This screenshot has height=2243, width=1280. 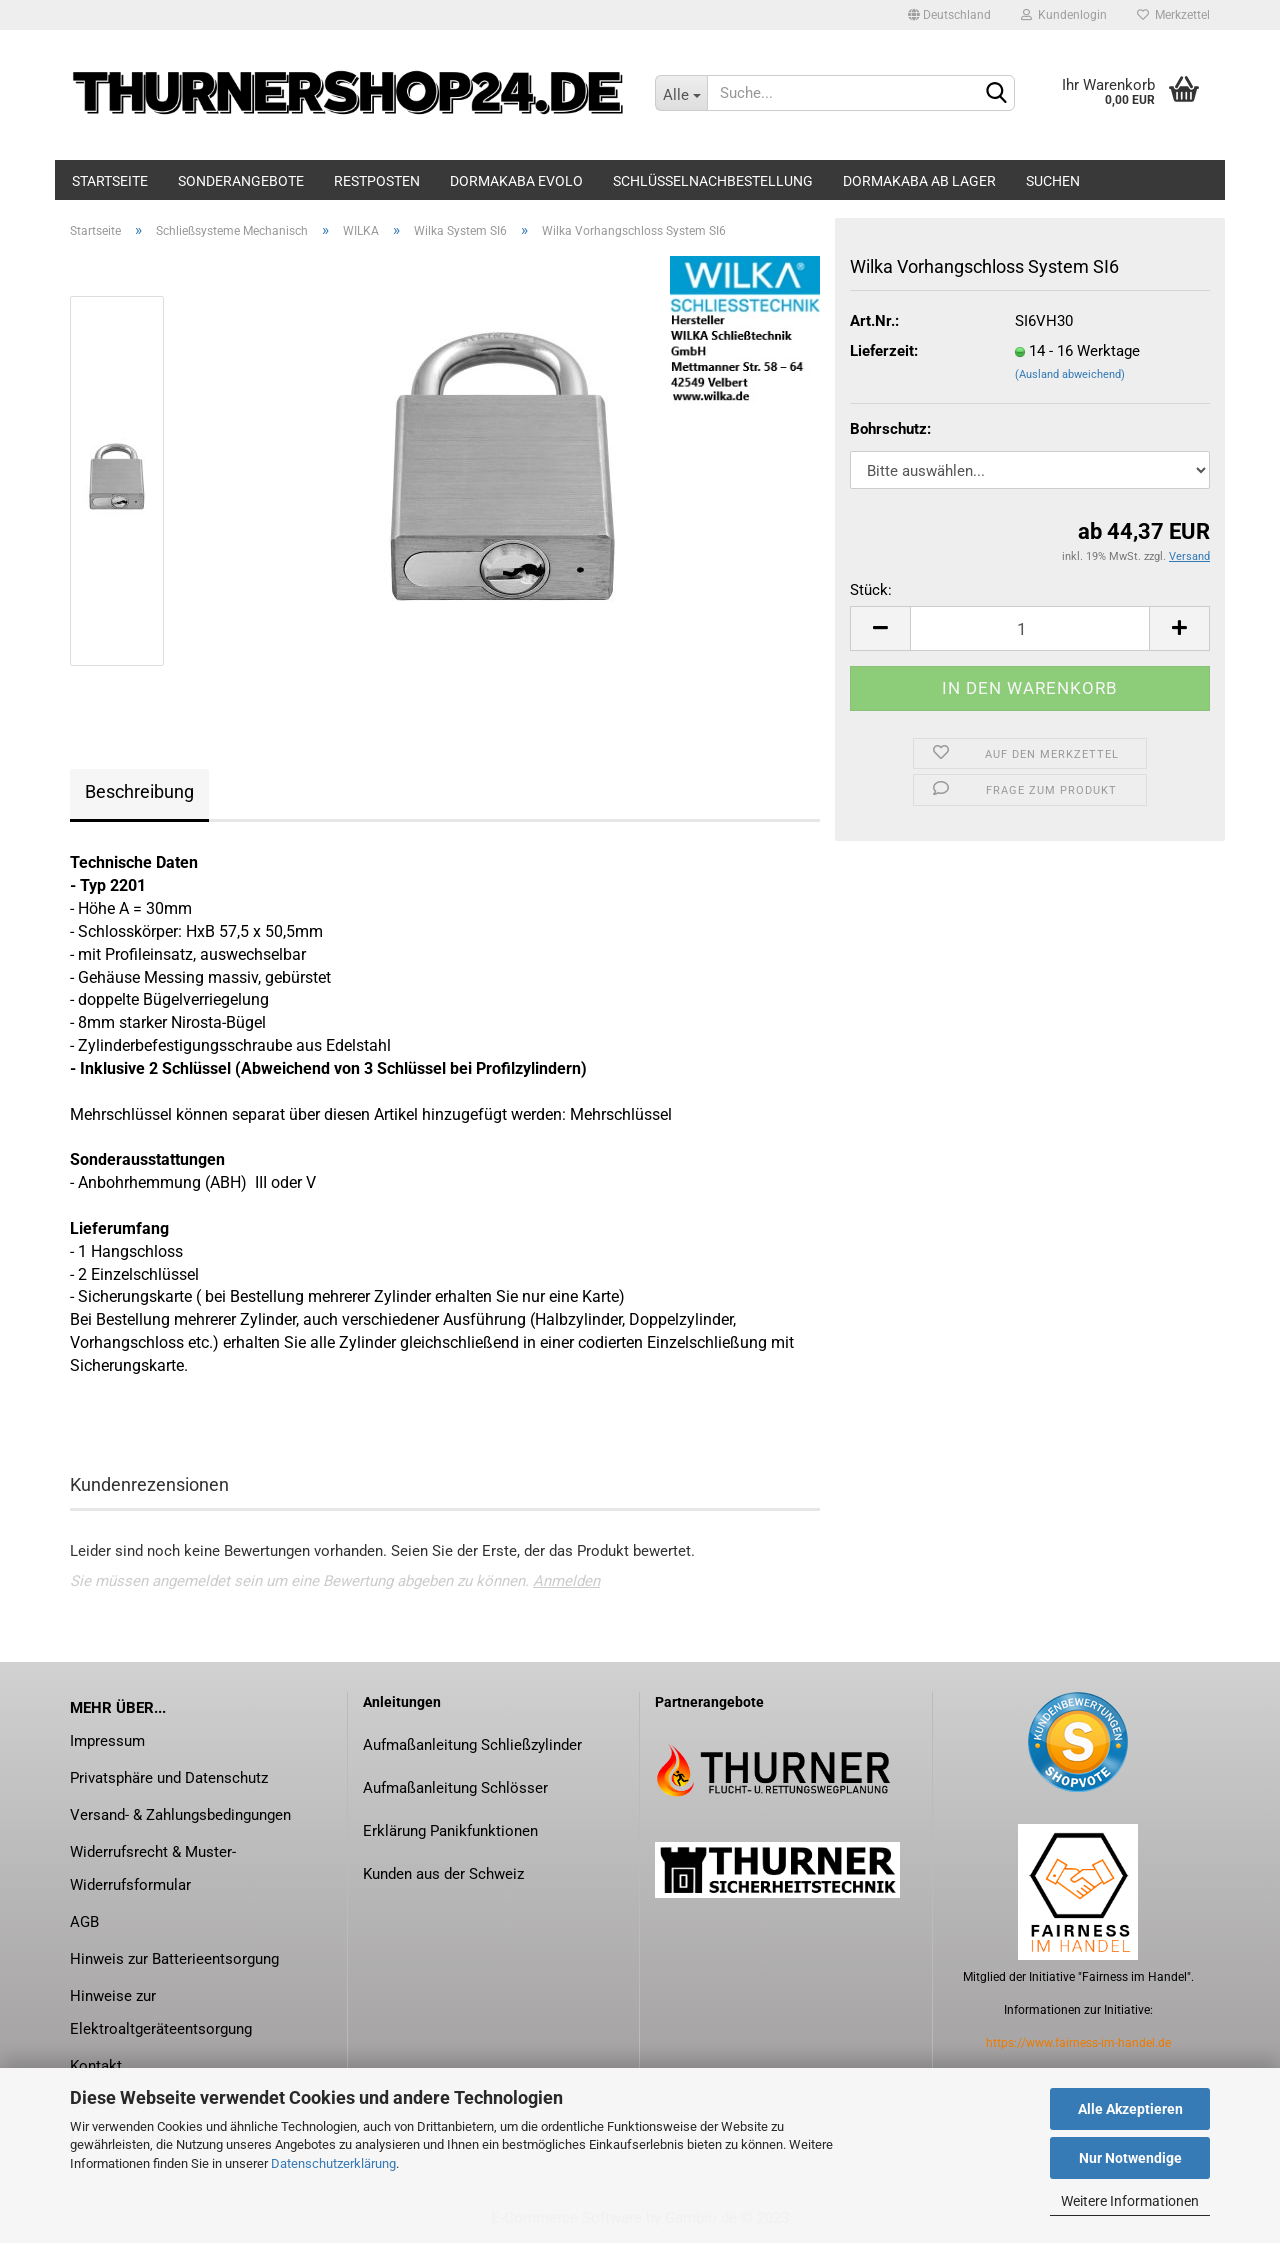 I want to click on Alle Akzeptieren, so click(x=1130, y=2109).